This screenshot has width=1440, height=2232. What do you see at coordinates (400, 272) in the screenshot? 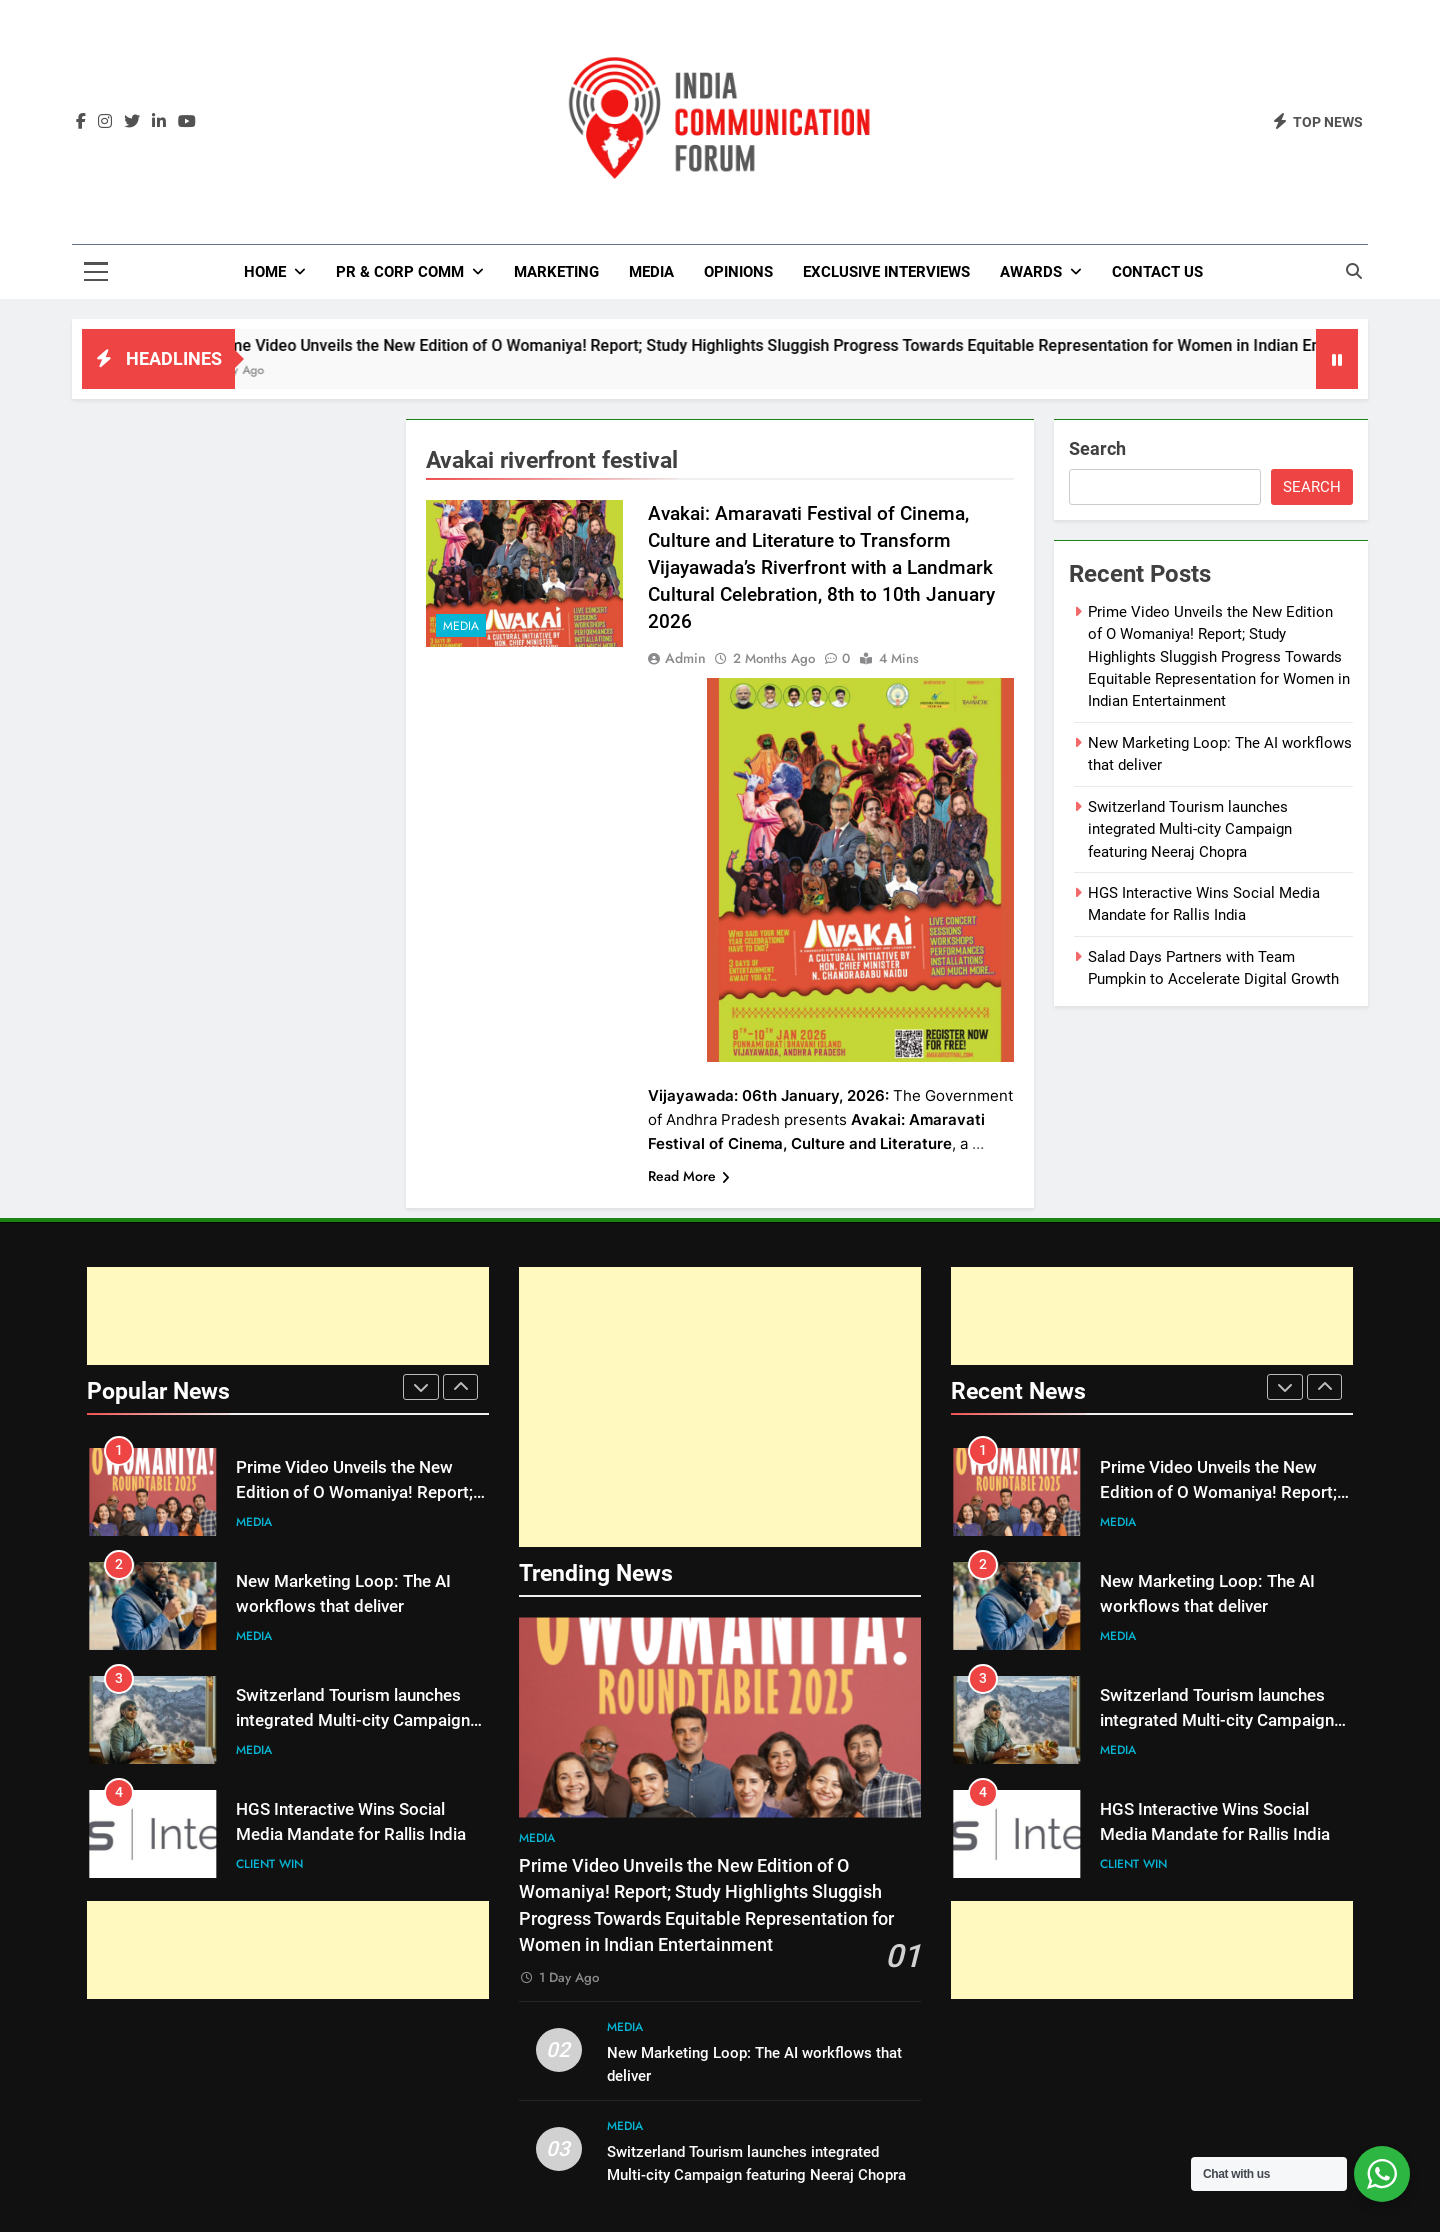
I see `PR & Corp Comm` at bounding box center [400, 272].